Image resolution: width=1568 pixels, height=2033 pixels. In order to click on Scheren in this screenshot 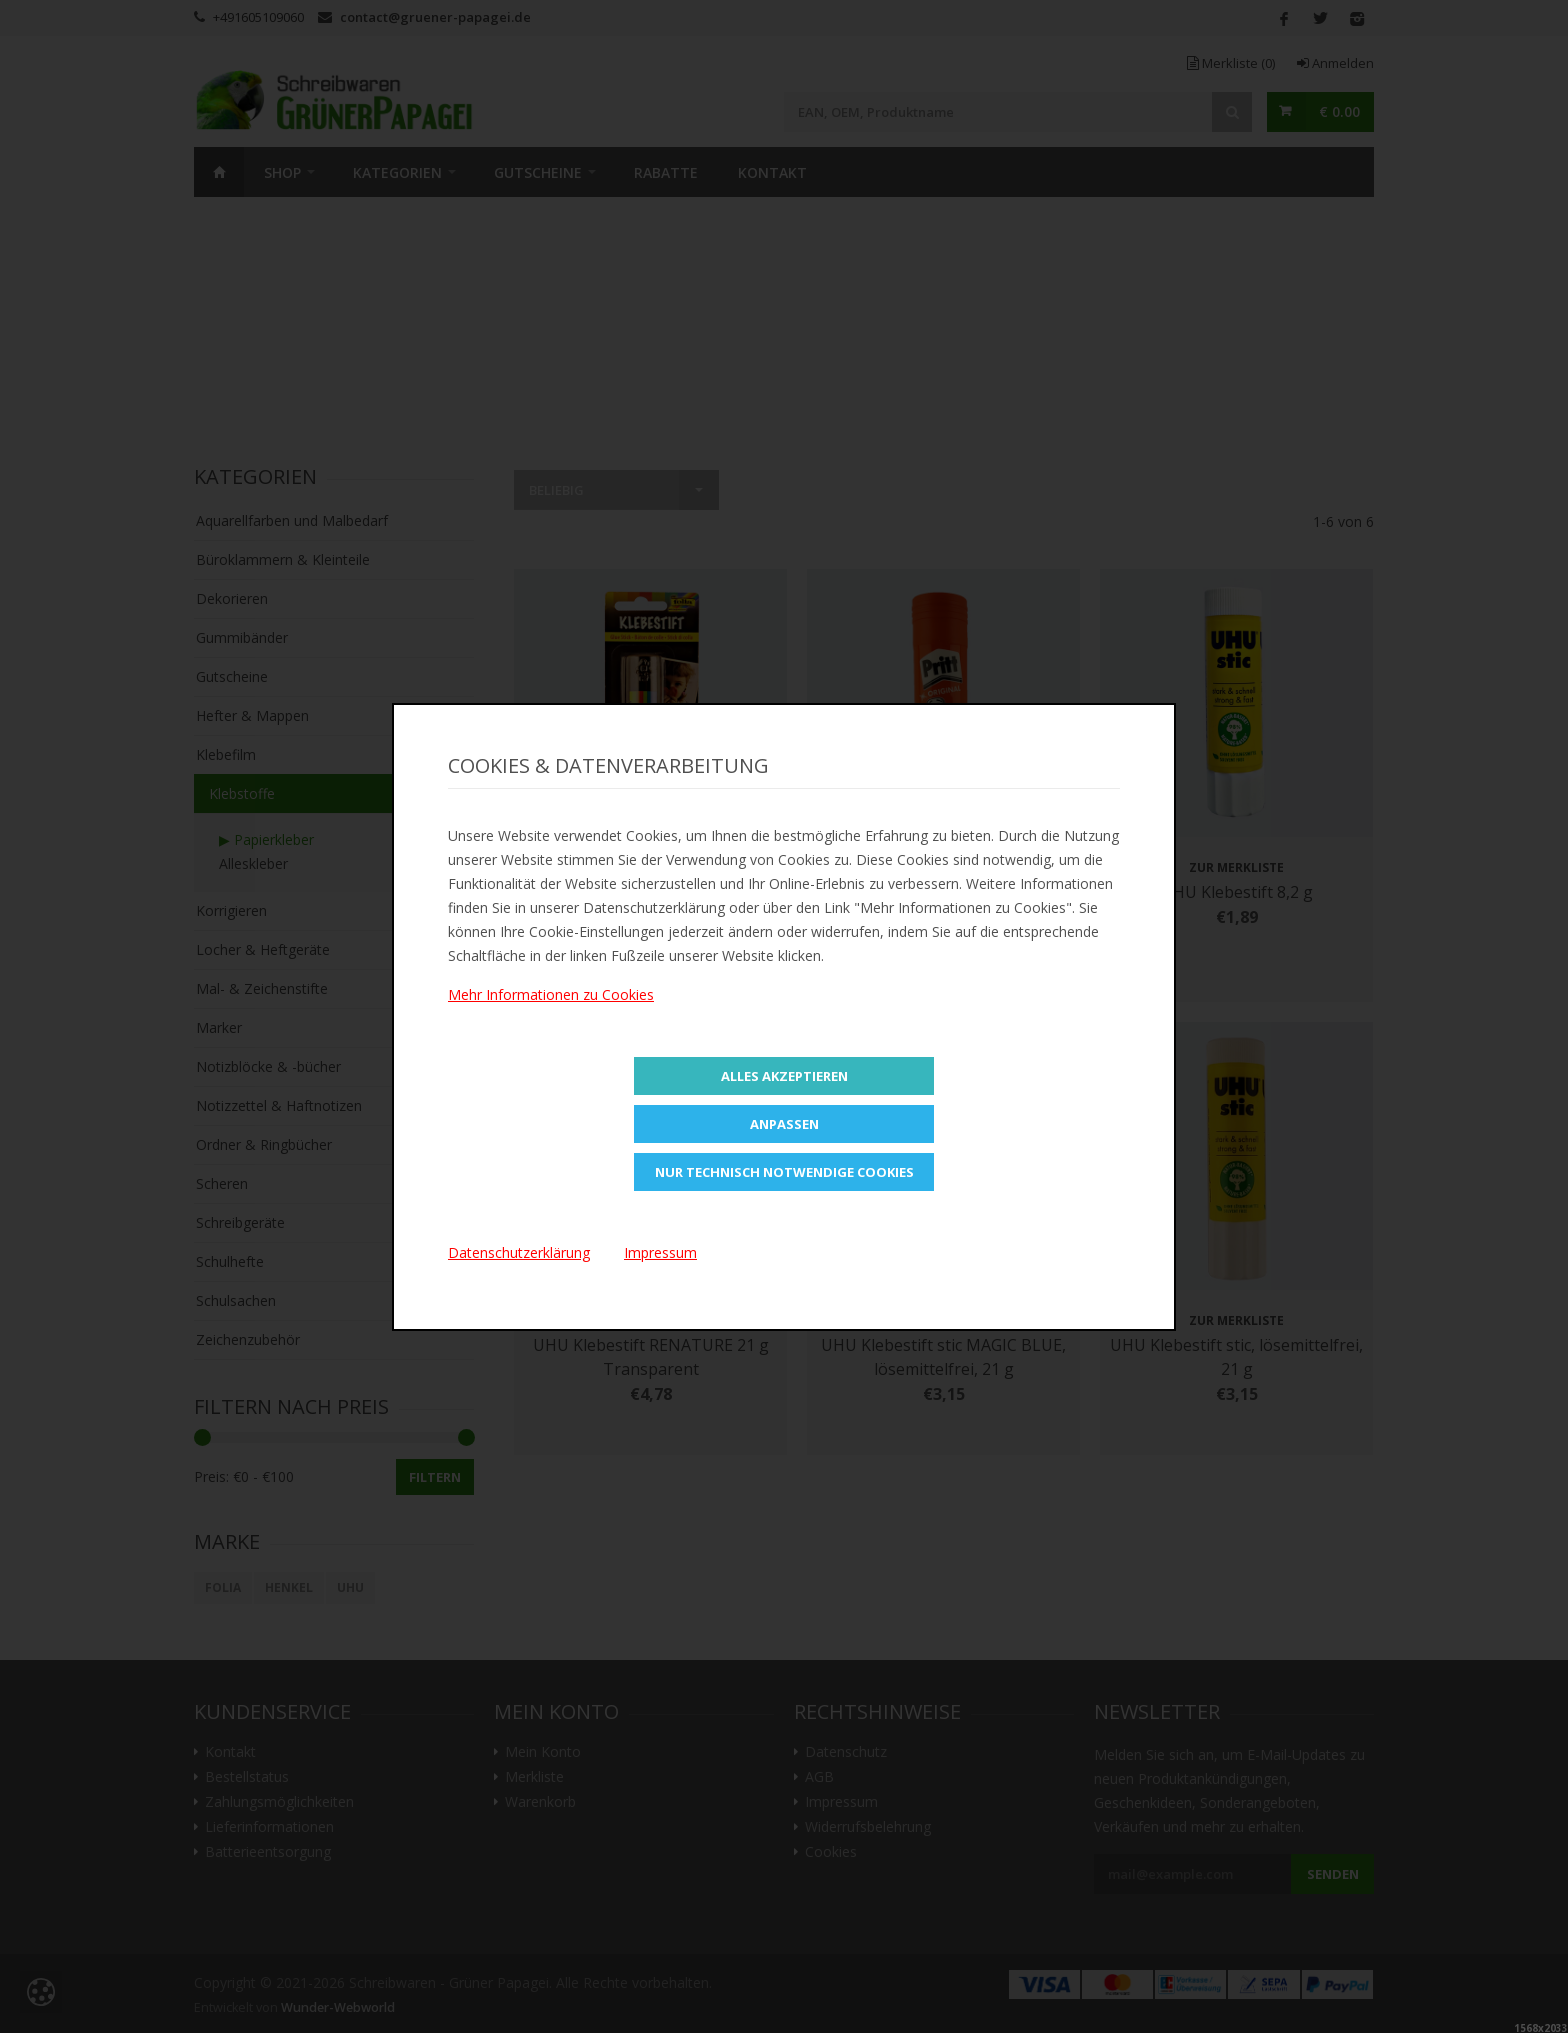, I will do `click(222, 1183)`.